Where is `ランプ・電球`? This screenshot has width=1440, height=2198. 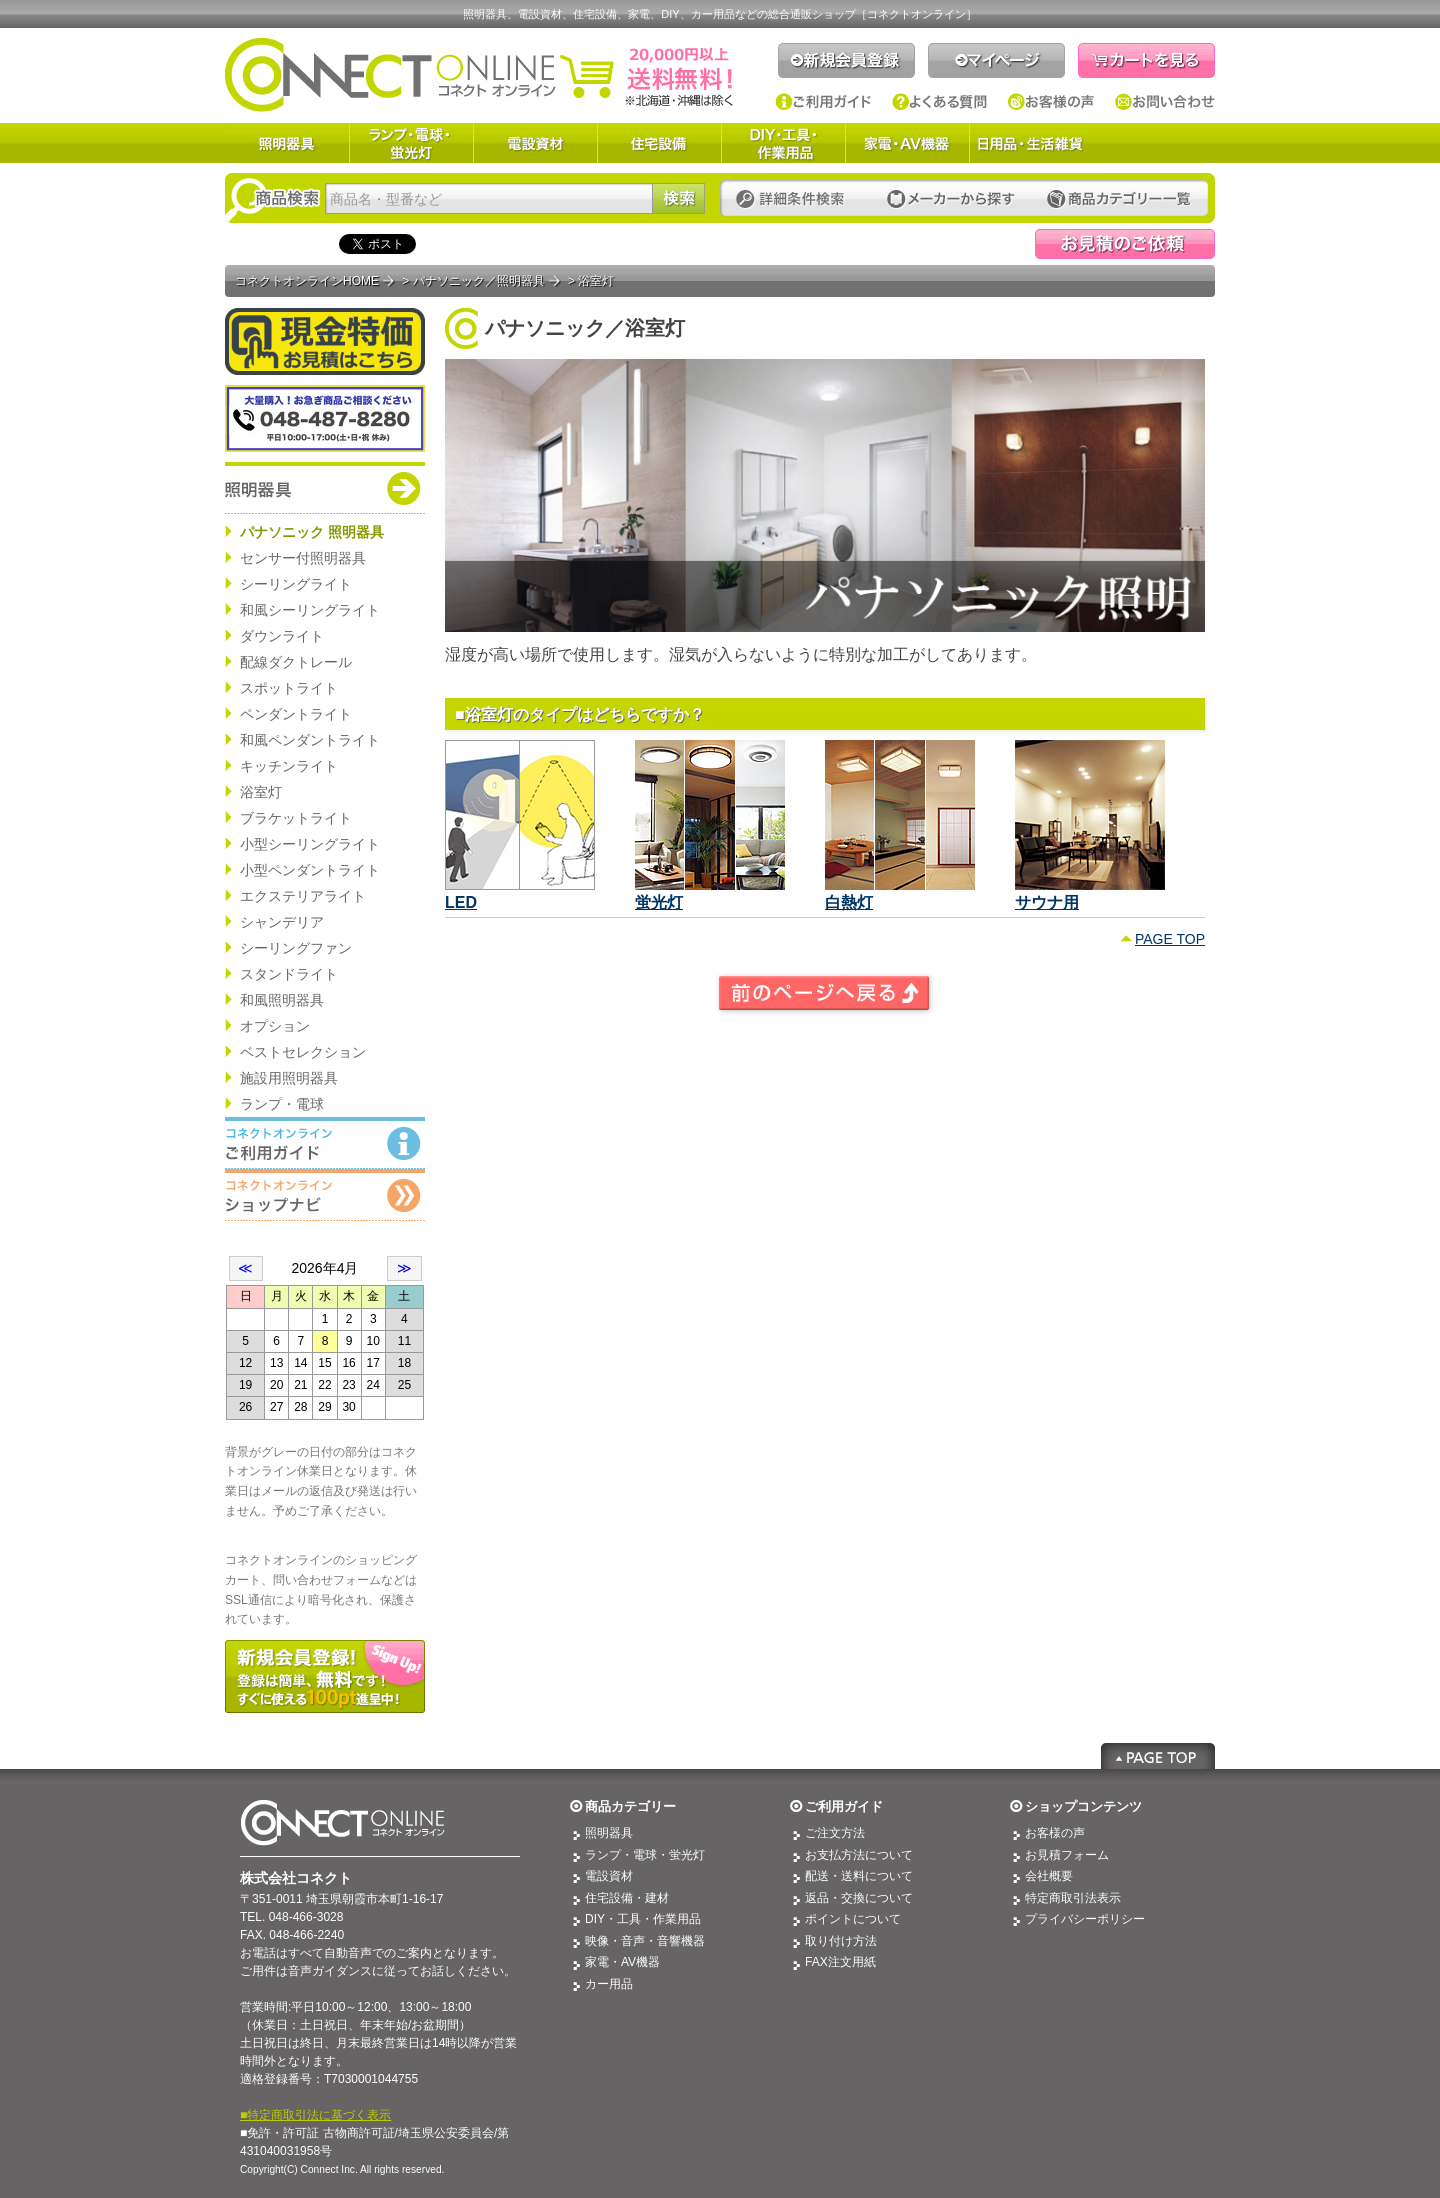
ランプ・電球 is located at coordinates (282, 1104).